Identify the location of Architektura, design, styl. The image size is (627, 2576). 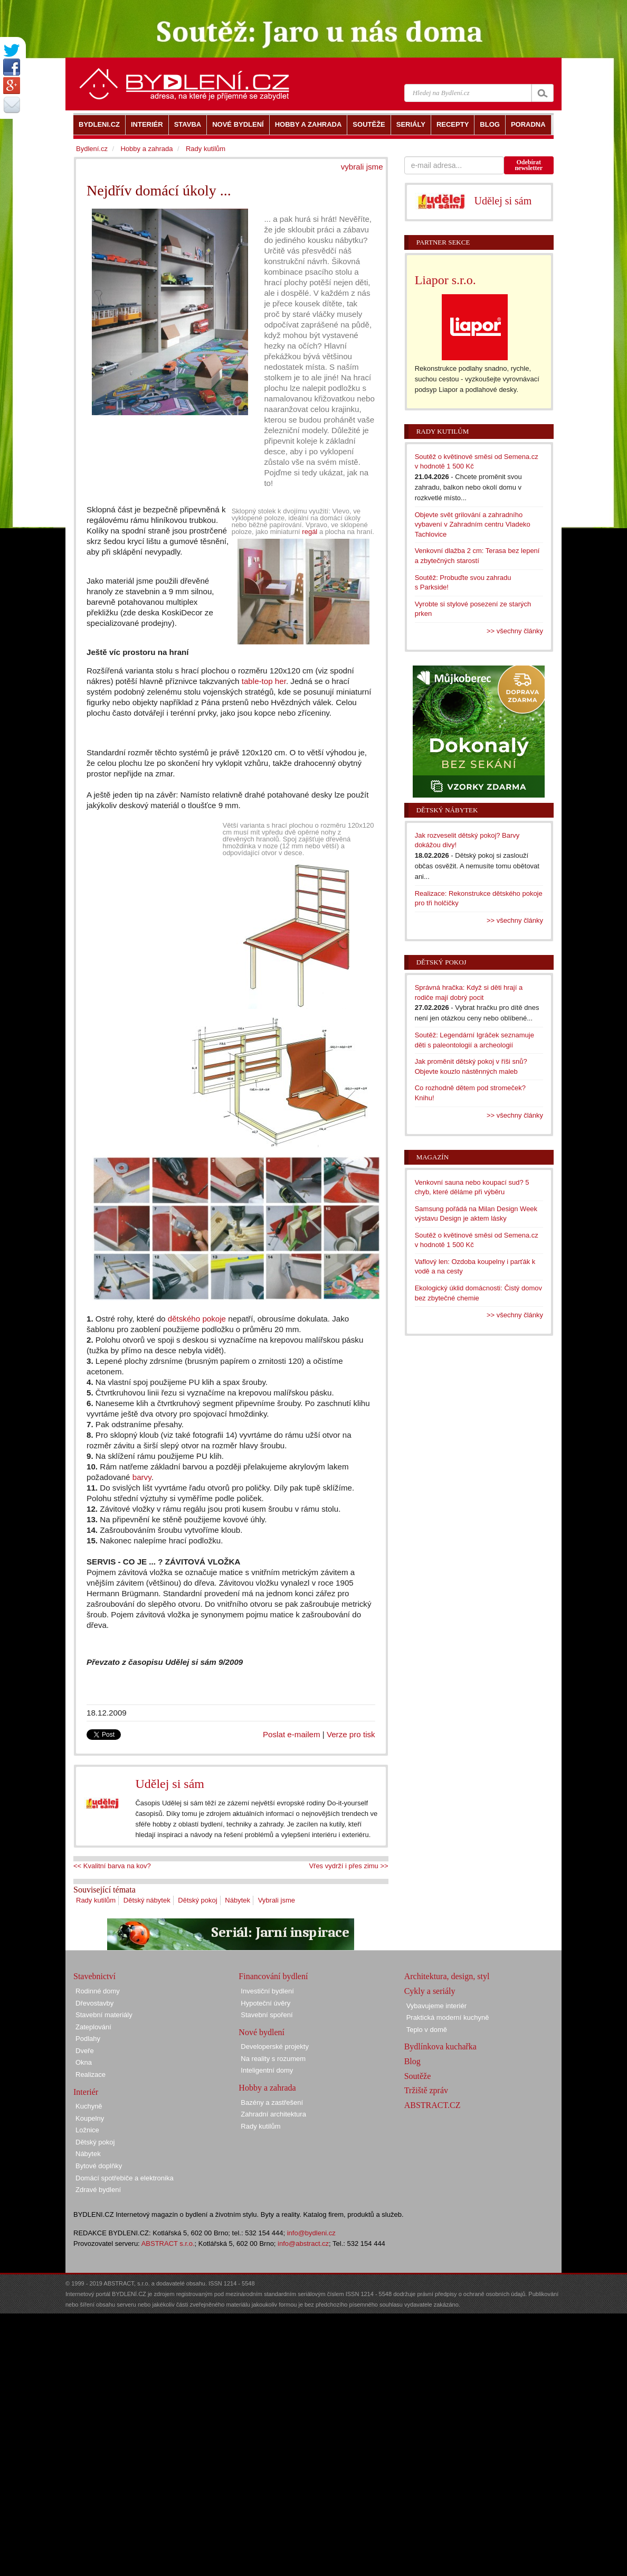
(447, 1976).